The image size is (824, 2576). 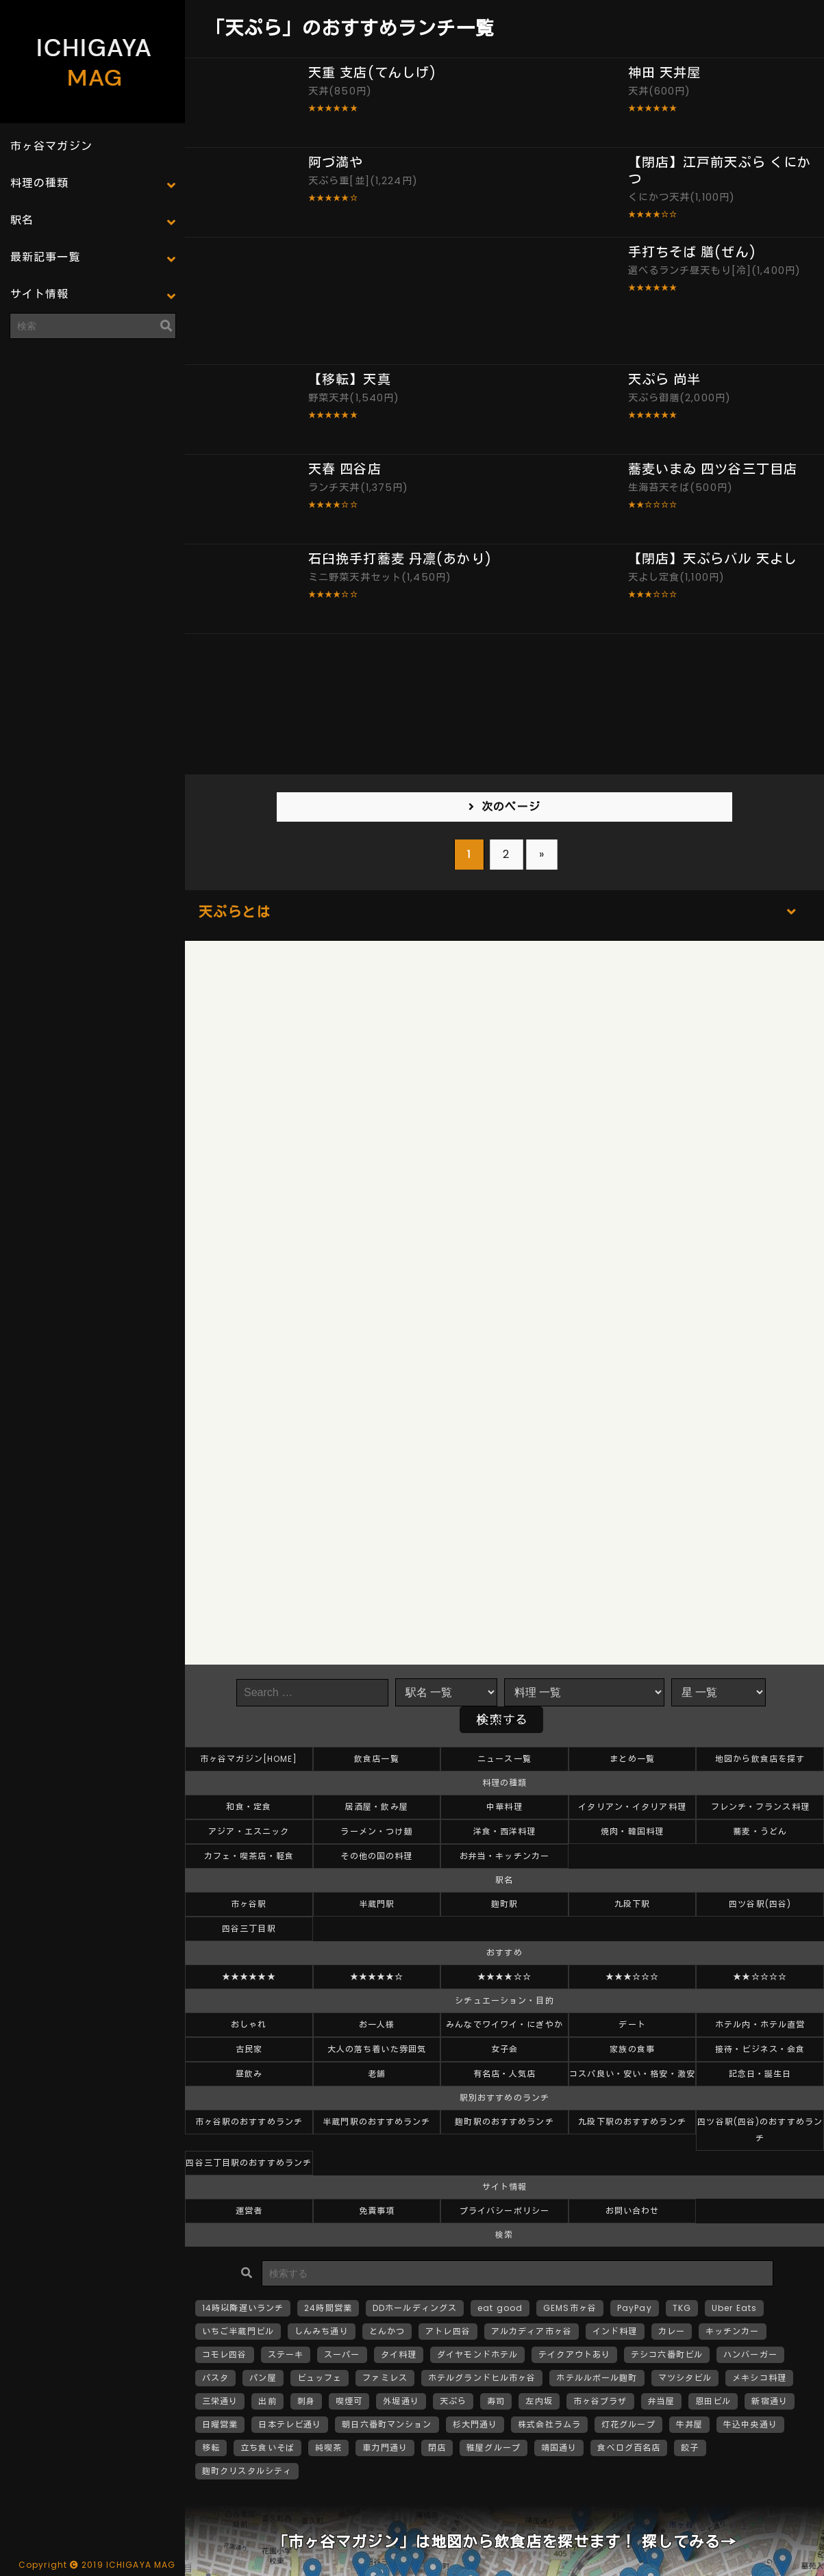 I want to click on 次のページ, so click(x=511, y=807).